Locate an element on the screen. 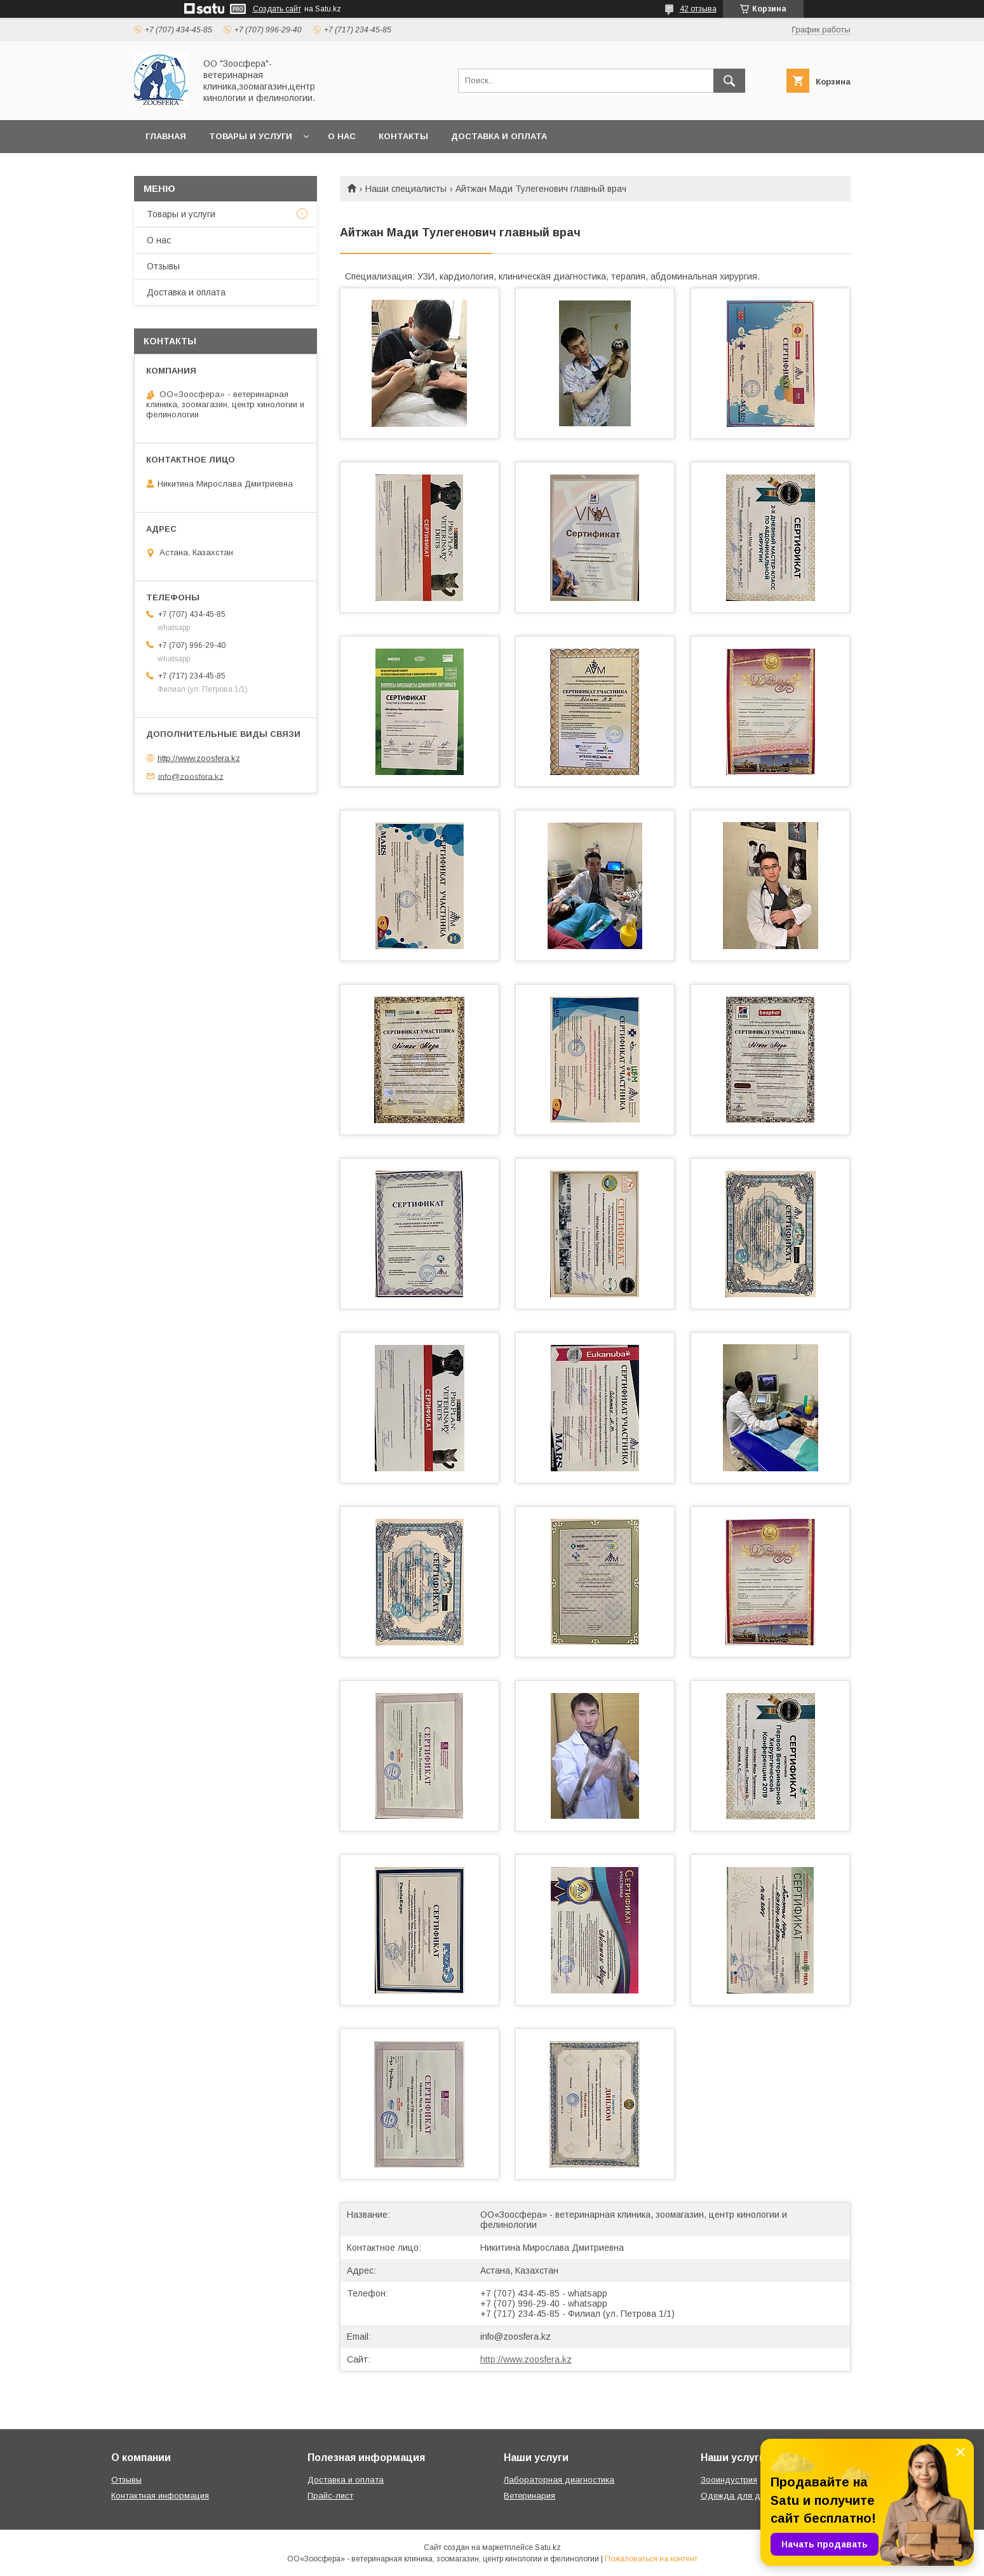 The width and height of the screenshot is (984, 2576). Товары и услуги is located at coordinates (250, 136).